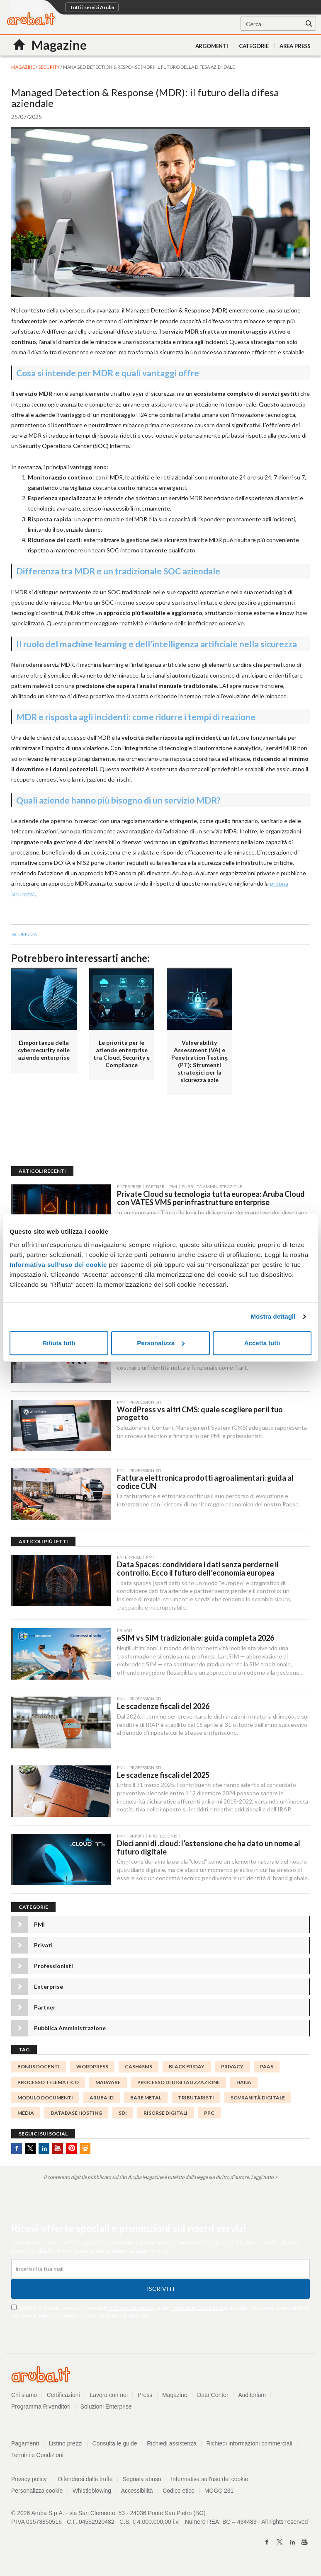 The image size is (321, 2576). I want to click on Termini e Condizioni, so click(197, 2309).